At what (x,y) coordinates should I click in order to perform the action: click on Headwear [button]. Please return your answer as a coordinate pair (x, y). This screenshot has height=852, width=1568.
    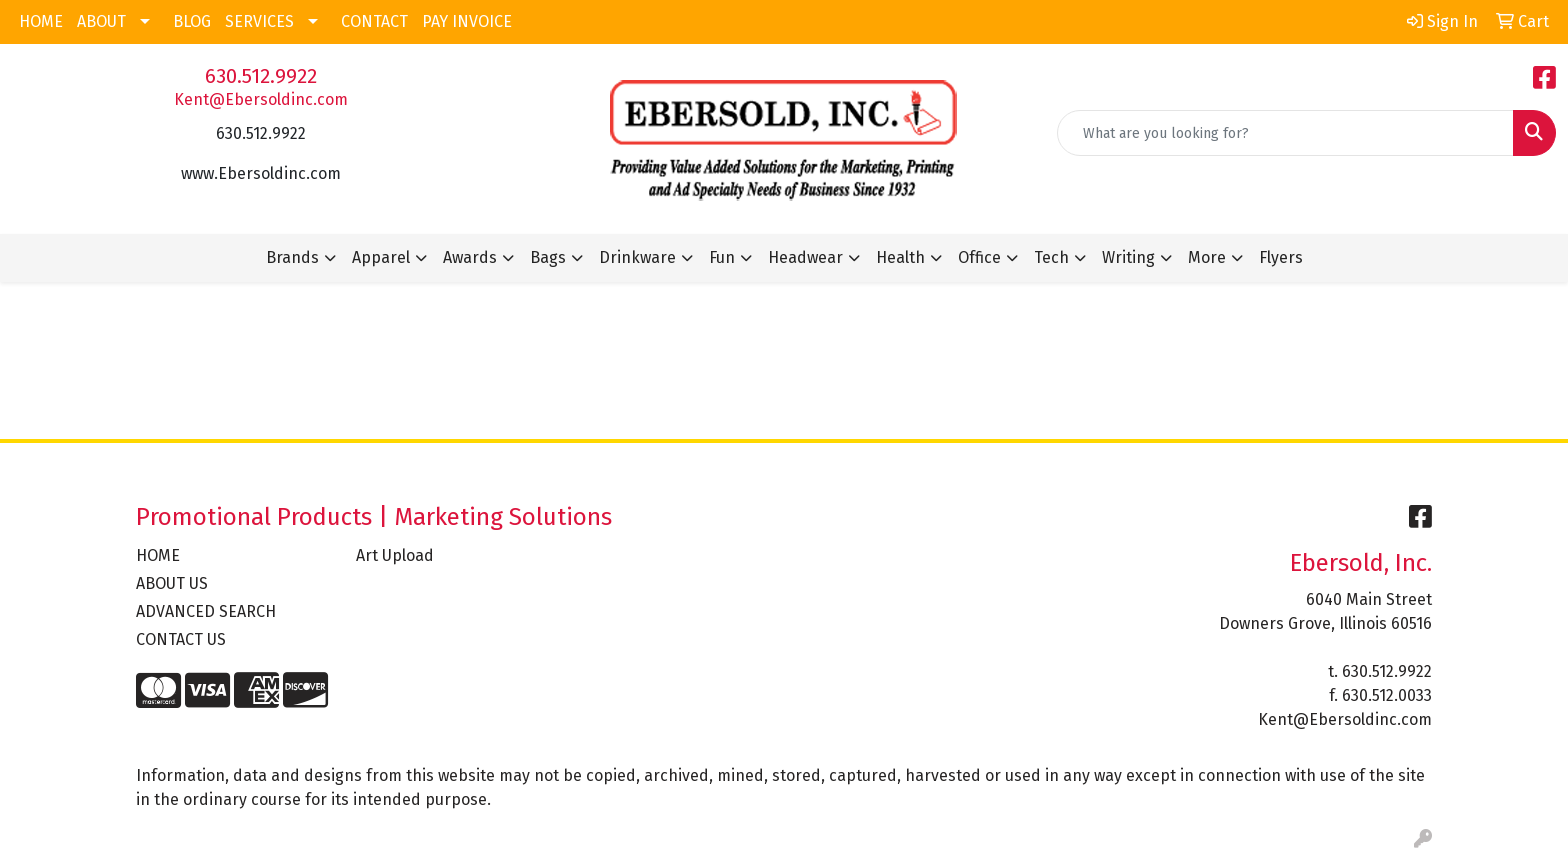
    Looking at the image, I should click on (805, 257).